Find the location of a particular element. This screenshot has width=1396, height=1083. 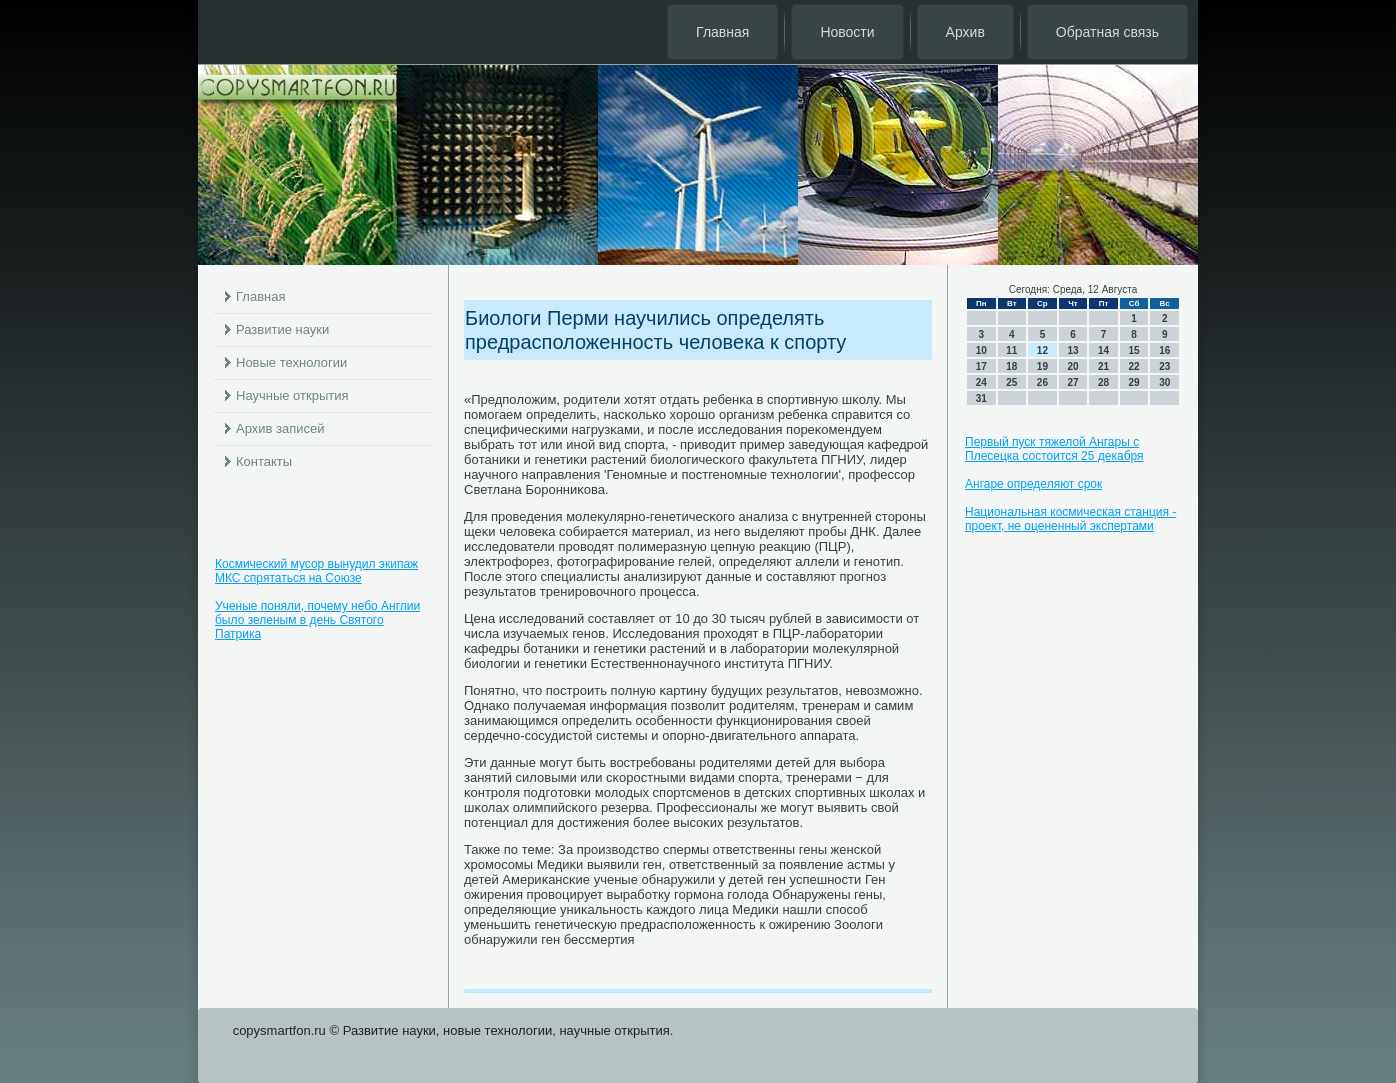

16 is located at coordinates (1164, 350).